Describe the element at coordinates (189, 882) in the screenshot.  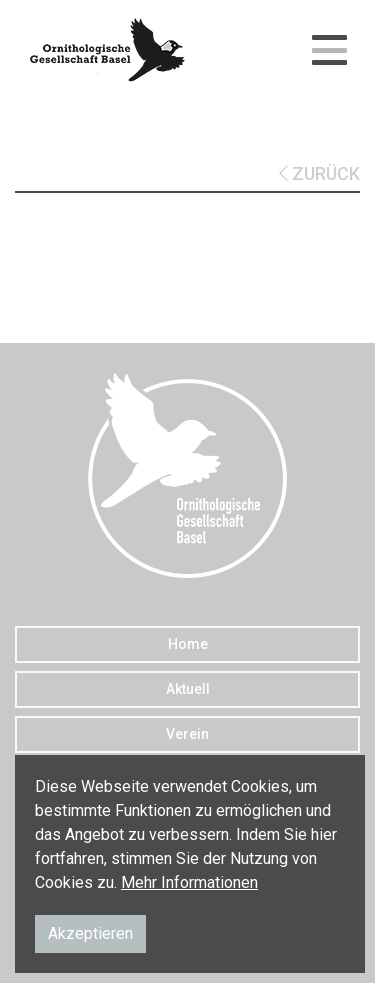
I see `Mehr Informationen` at that location.